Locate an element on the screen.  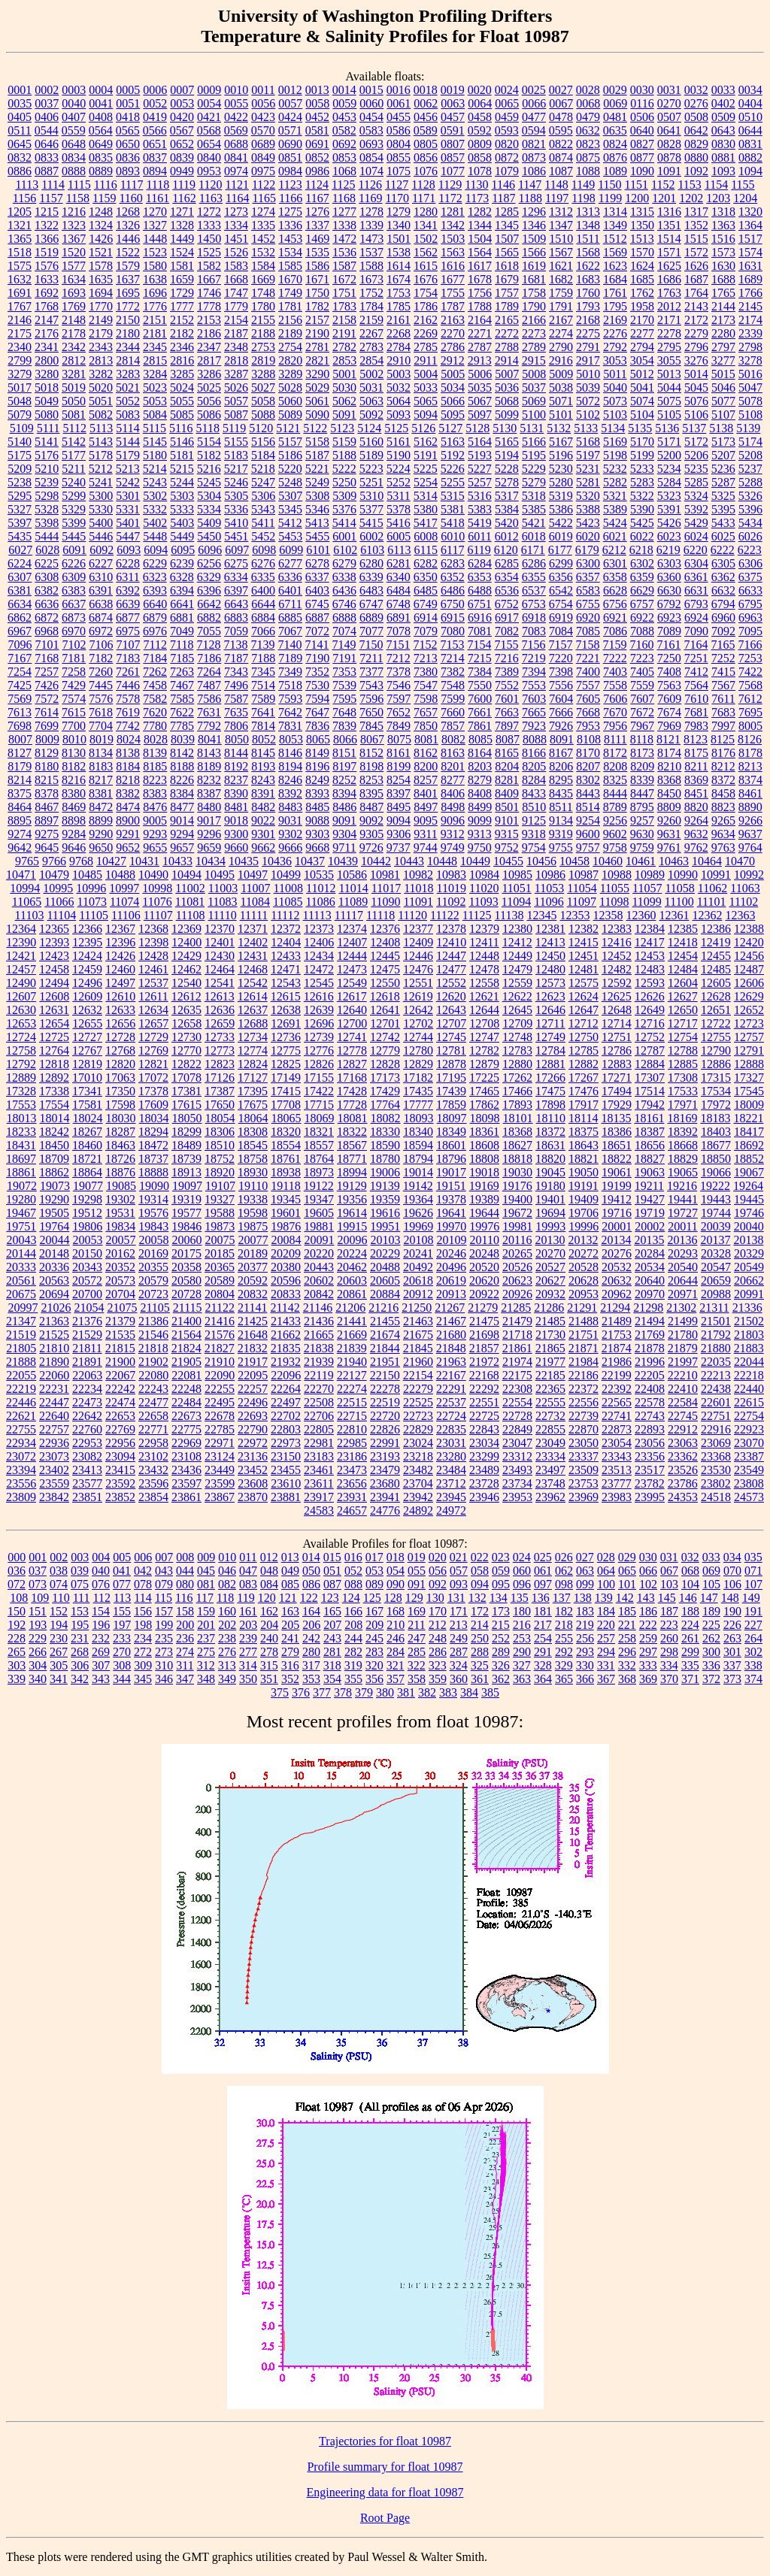
6284 is located at coordinates (480, 563).